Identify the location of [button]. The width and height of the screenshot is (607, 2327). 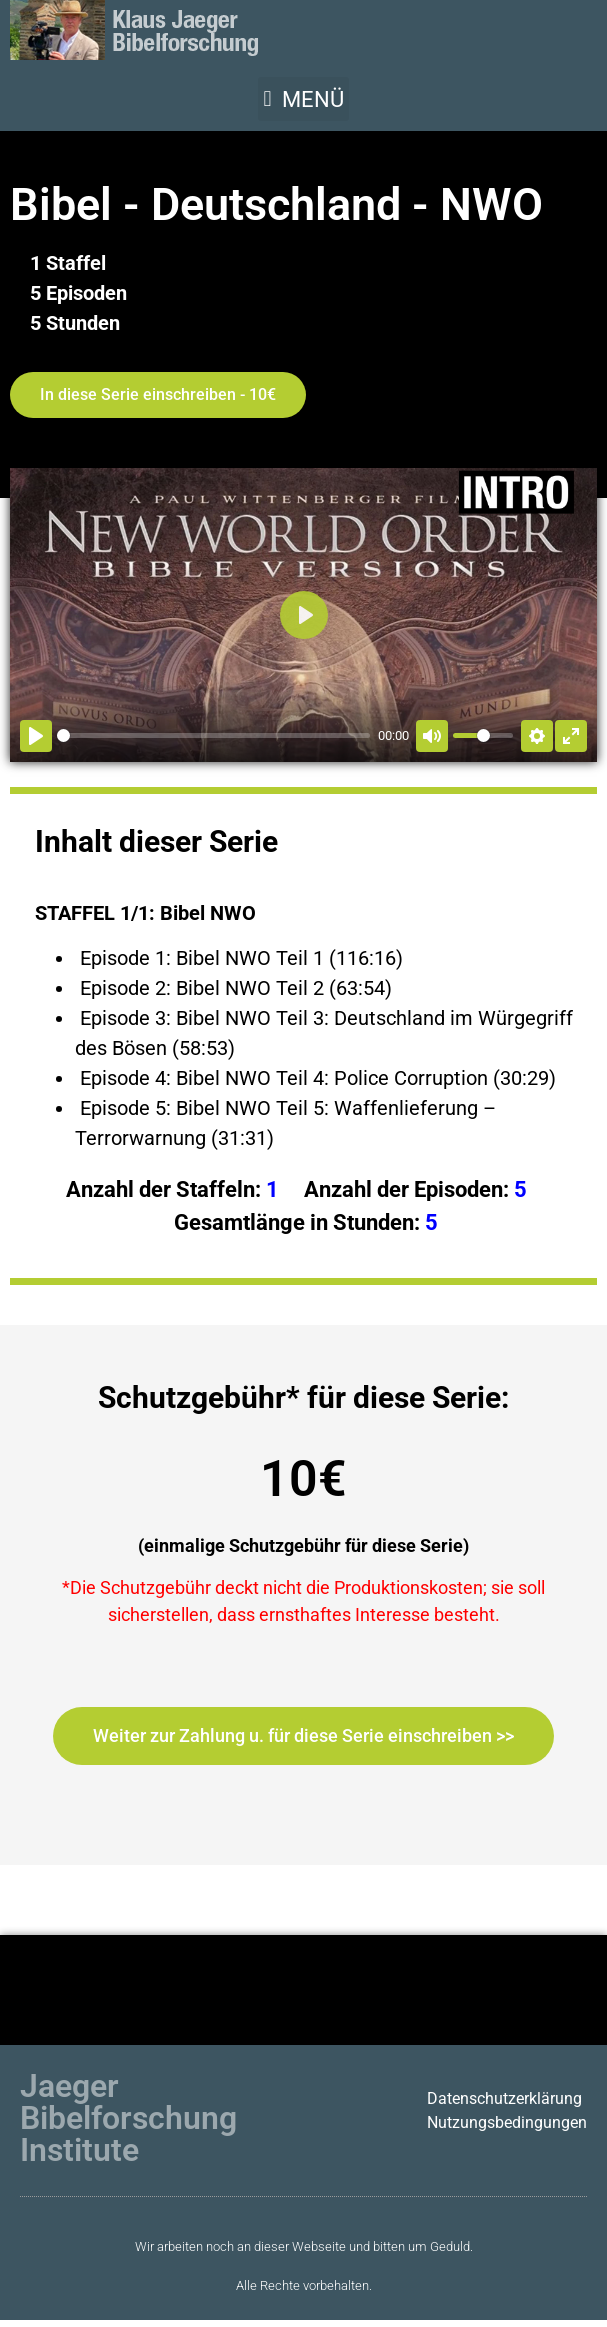
(303, 99).